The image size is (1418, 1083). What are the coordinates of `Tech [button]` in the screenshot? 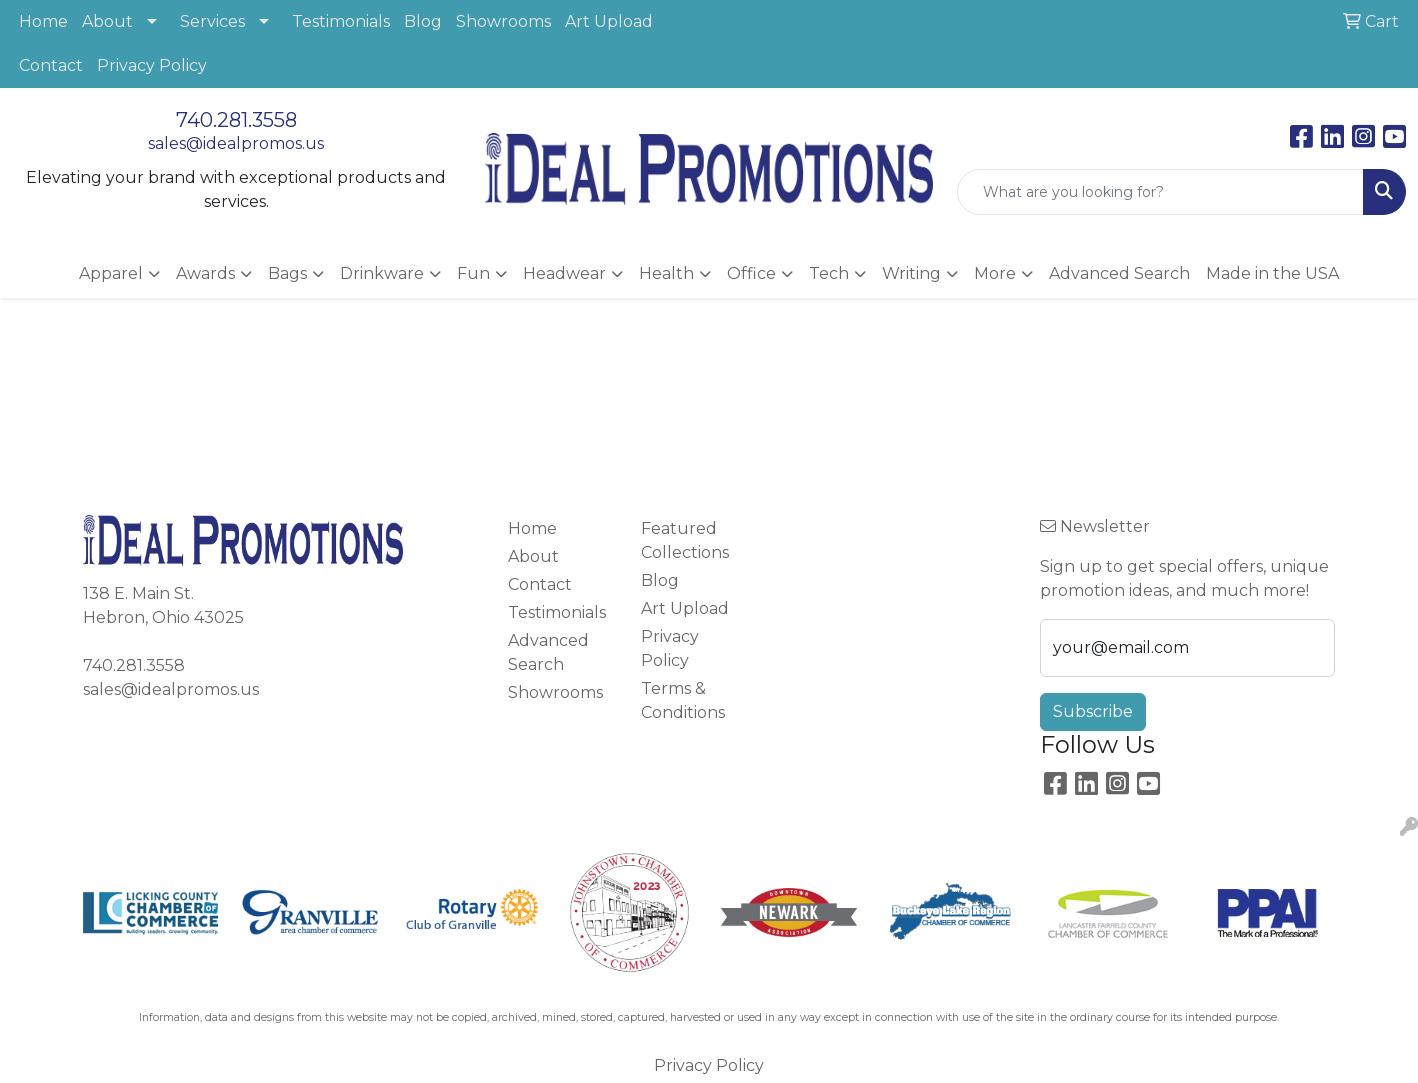 It's located at (829, 273).